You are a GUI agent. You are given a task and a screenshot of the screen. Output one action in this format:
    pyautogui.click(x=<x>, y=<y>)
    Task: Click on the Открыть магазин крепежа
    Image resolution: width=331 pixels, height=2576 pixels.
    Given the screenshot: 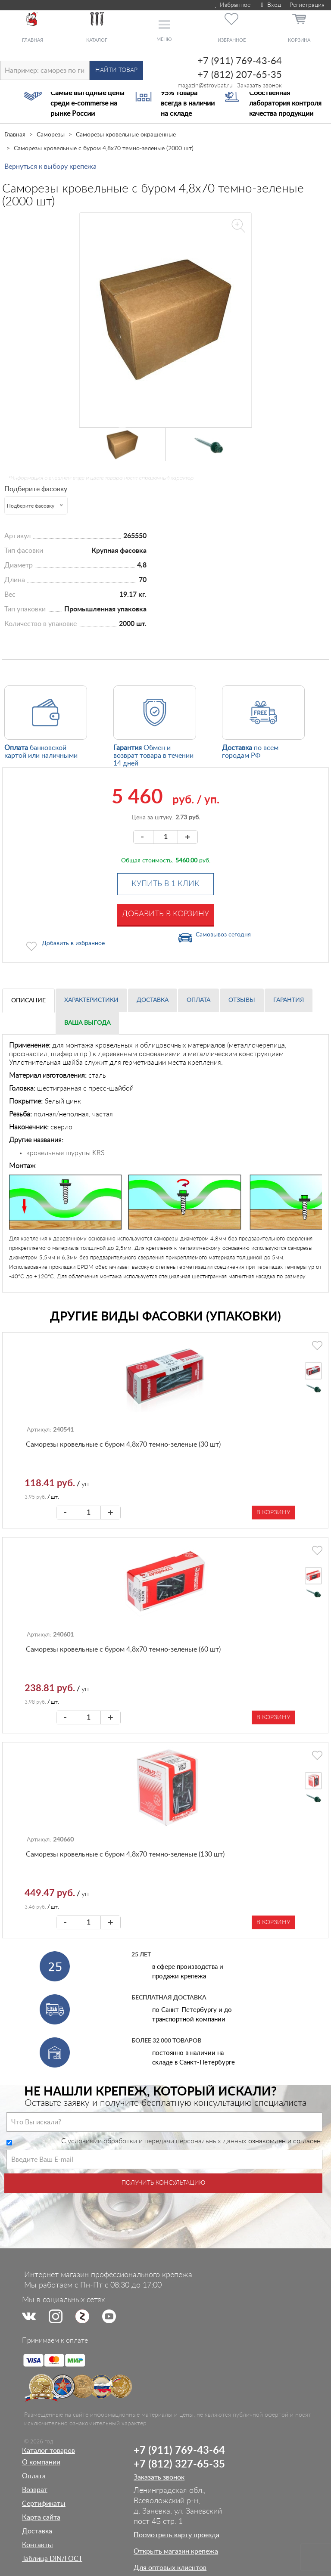 What is the action you would take?
    pyautogui.click(x=176, y=2551)
    